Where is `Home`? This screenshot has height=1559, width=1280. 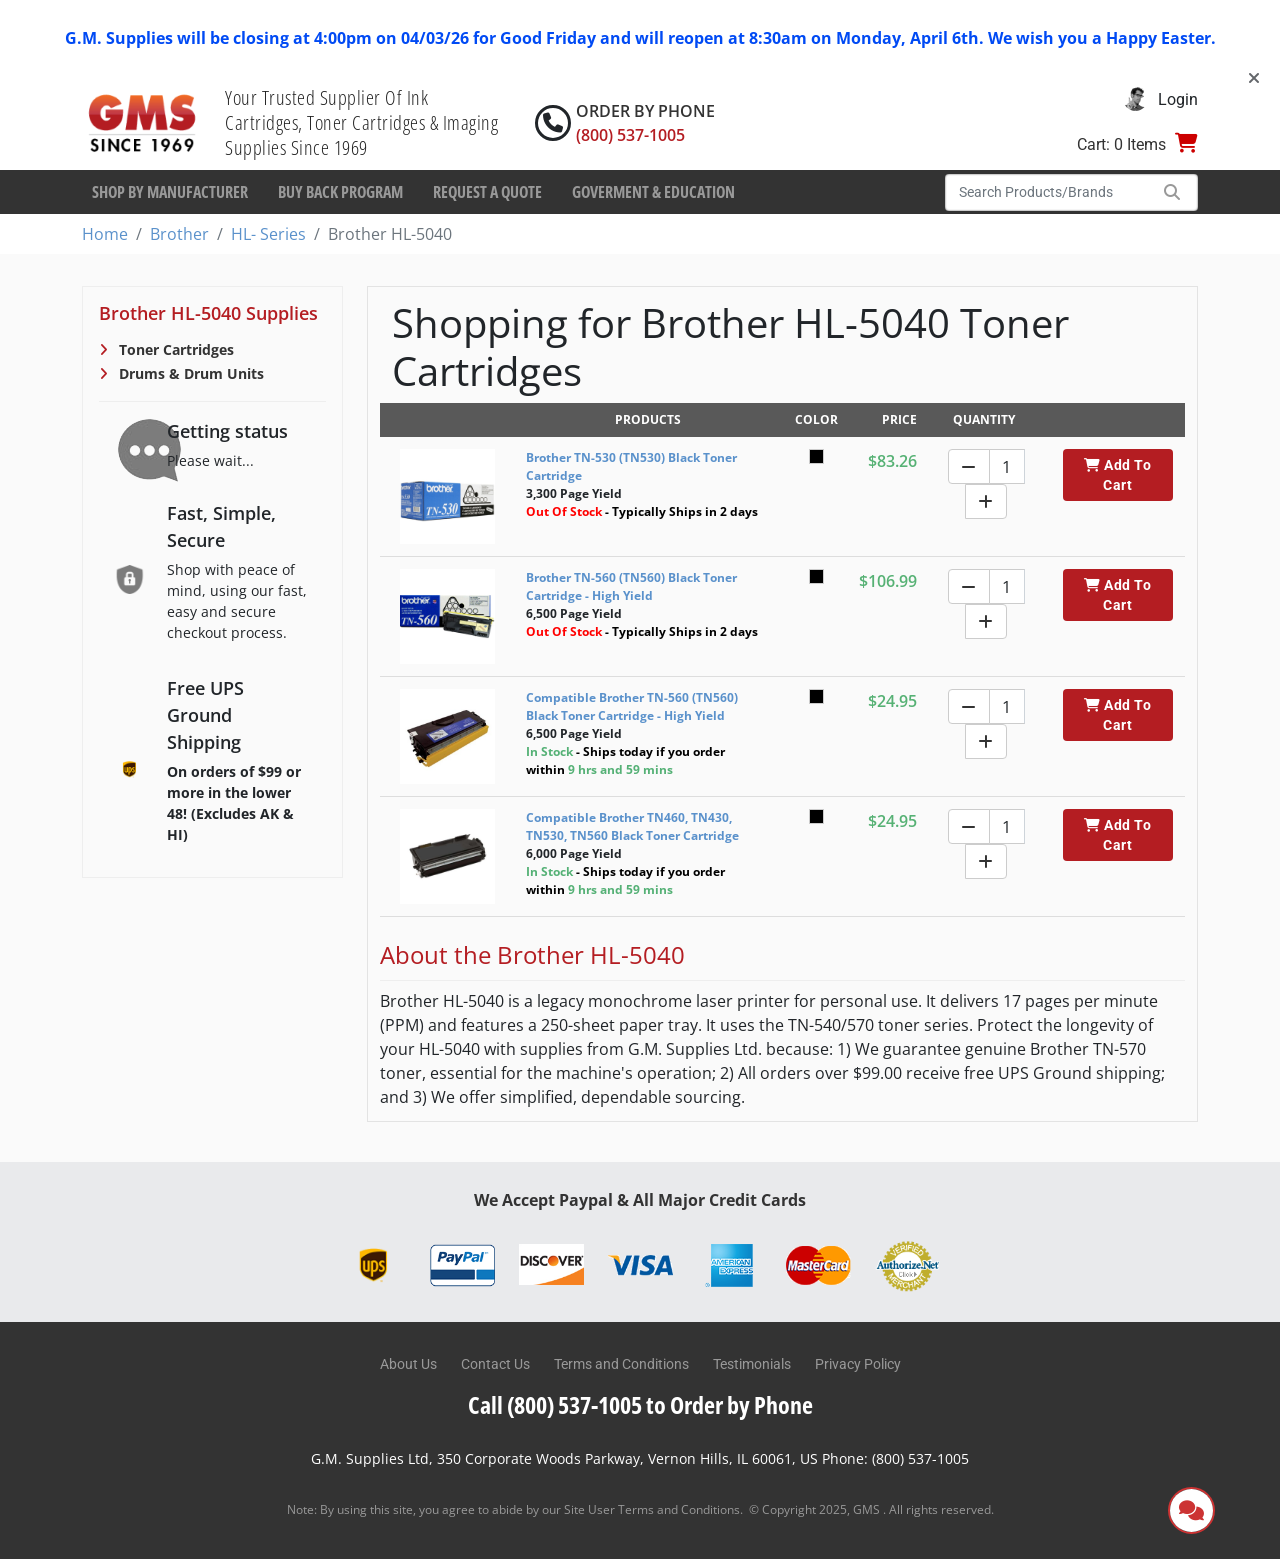
Home is located at coordinates (105, 234).